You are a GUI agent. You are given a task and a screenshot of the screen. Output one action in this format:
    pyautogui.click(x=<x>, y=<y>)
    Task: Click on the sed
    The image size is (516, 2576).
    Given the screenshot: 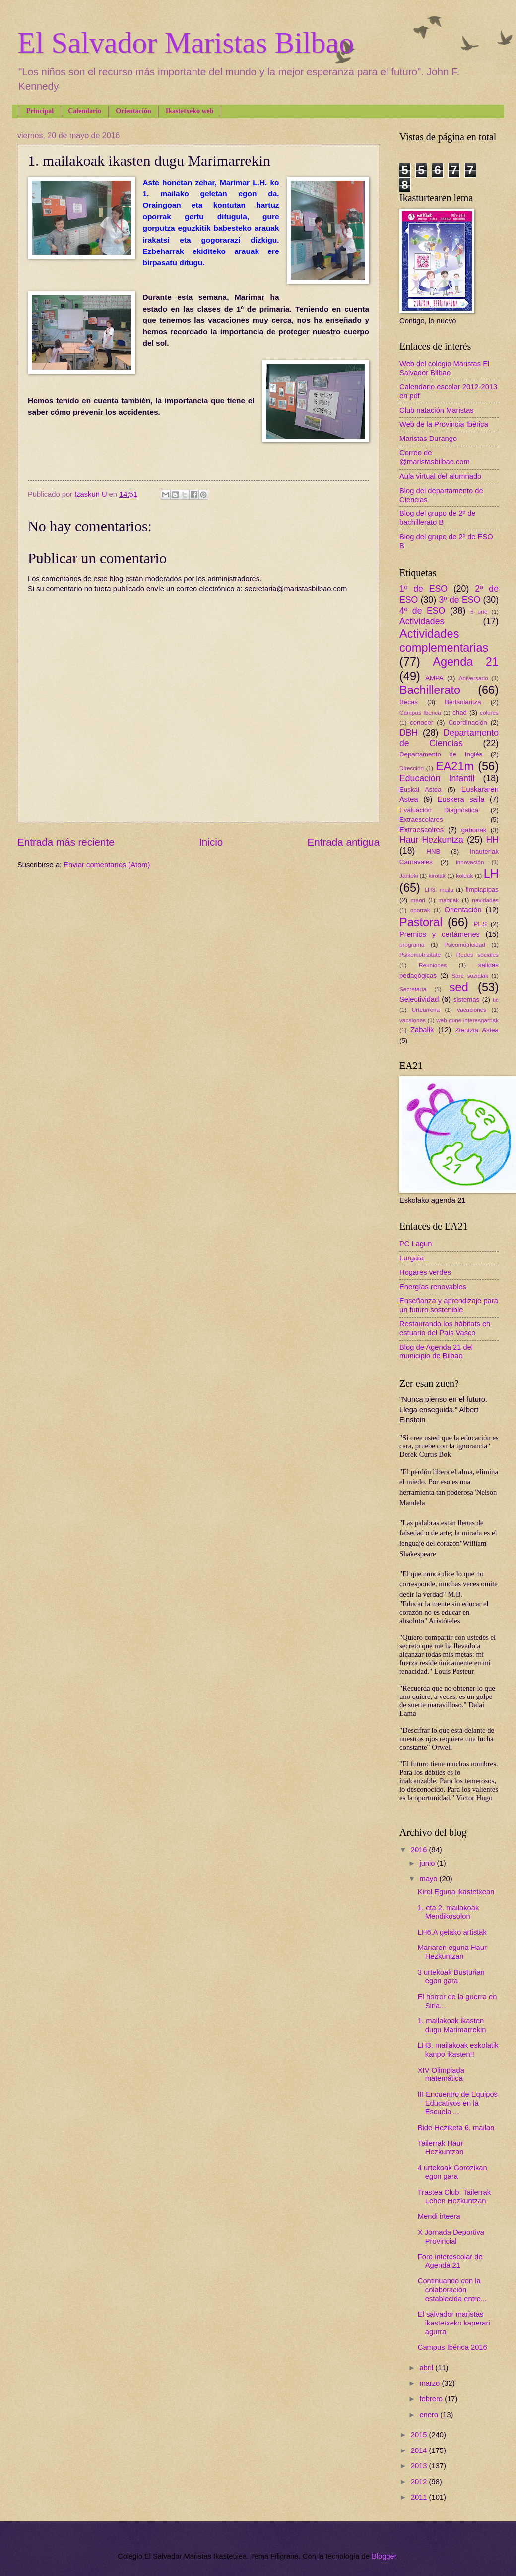 What is the action you would take?
    pyautogui.click(x=459, y=987)
    